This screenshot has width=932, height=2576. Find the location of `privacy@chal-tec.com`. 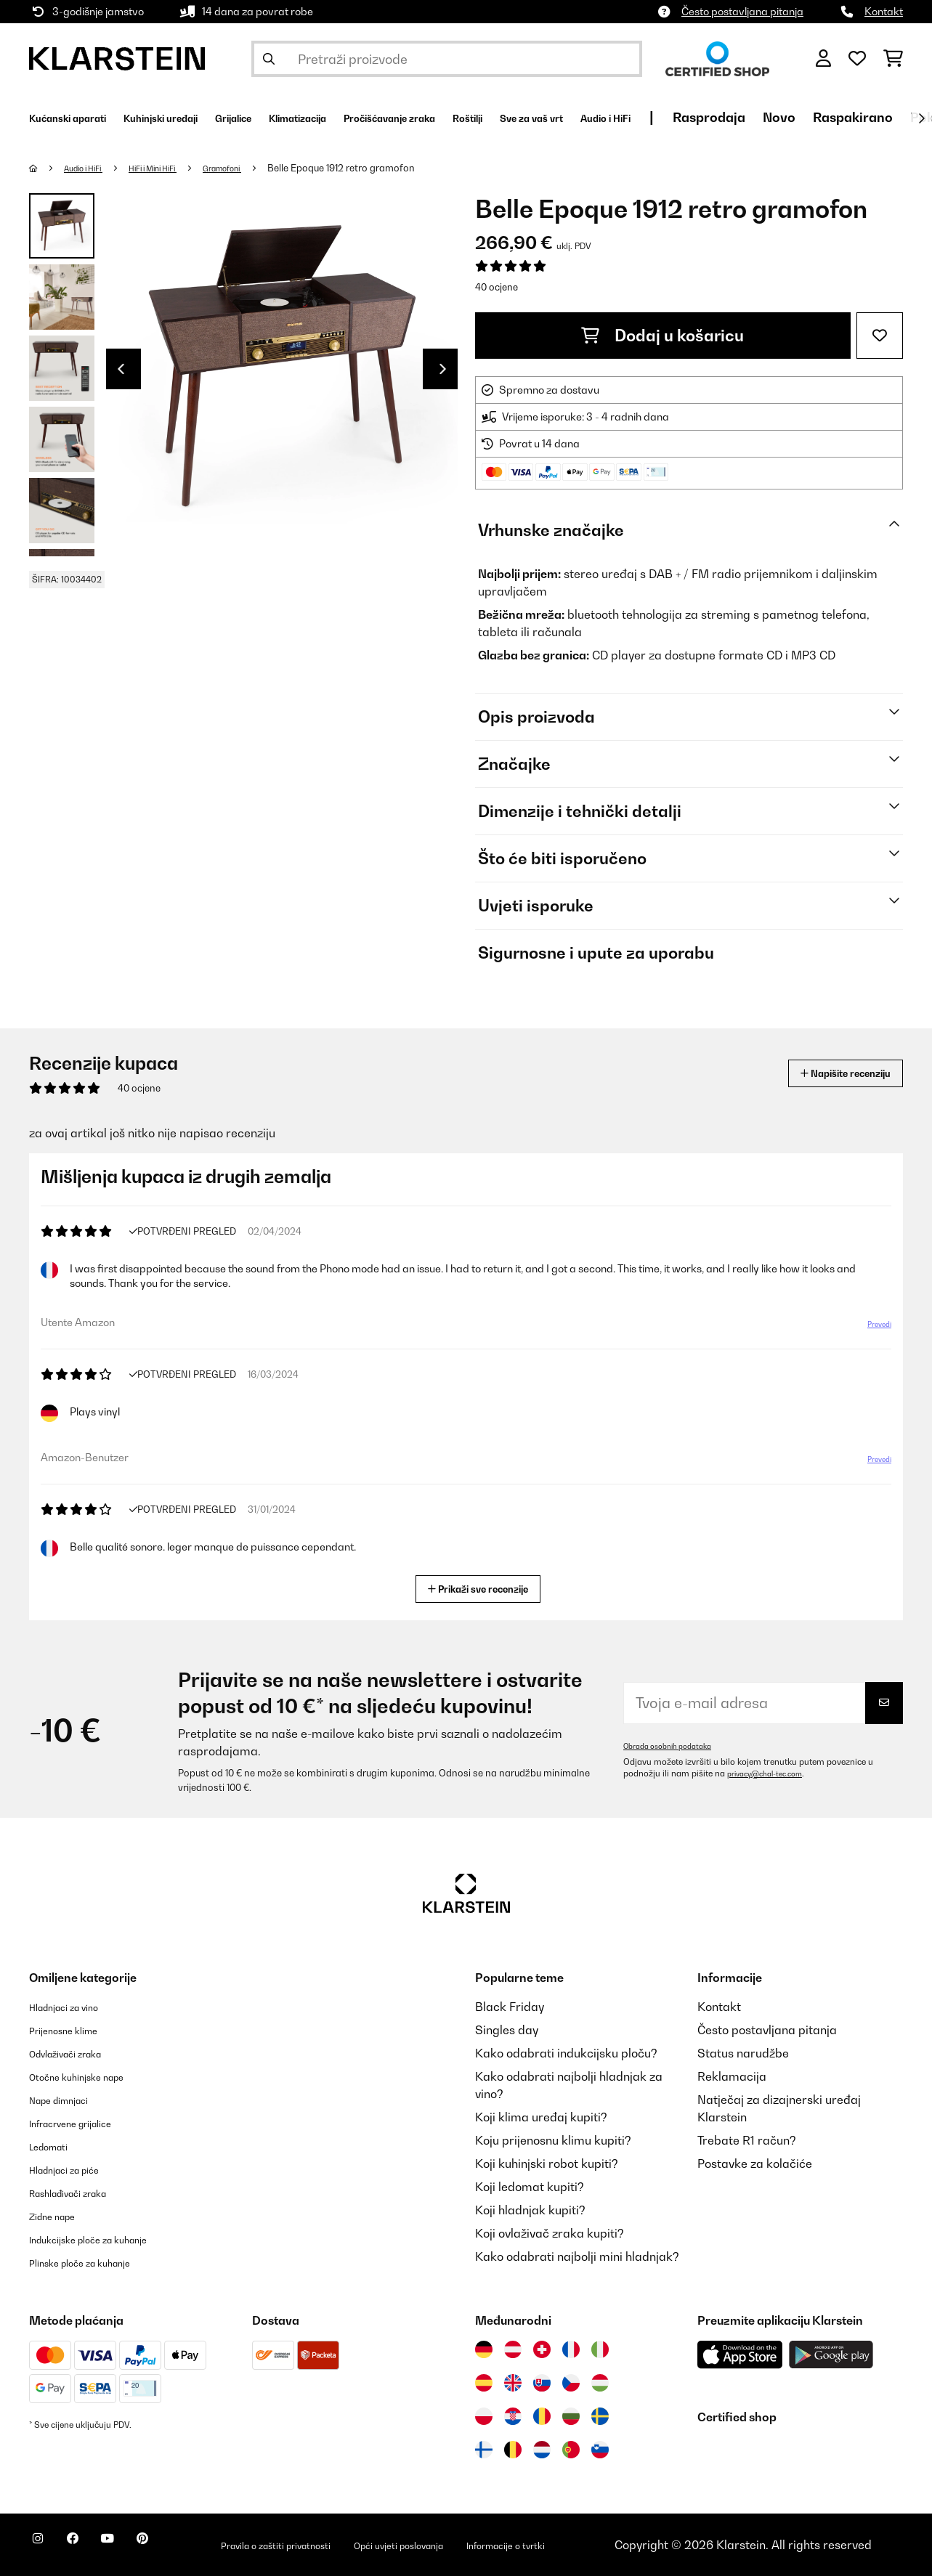

privacy@chal-tec.com is located at coordinates (772, 1773).